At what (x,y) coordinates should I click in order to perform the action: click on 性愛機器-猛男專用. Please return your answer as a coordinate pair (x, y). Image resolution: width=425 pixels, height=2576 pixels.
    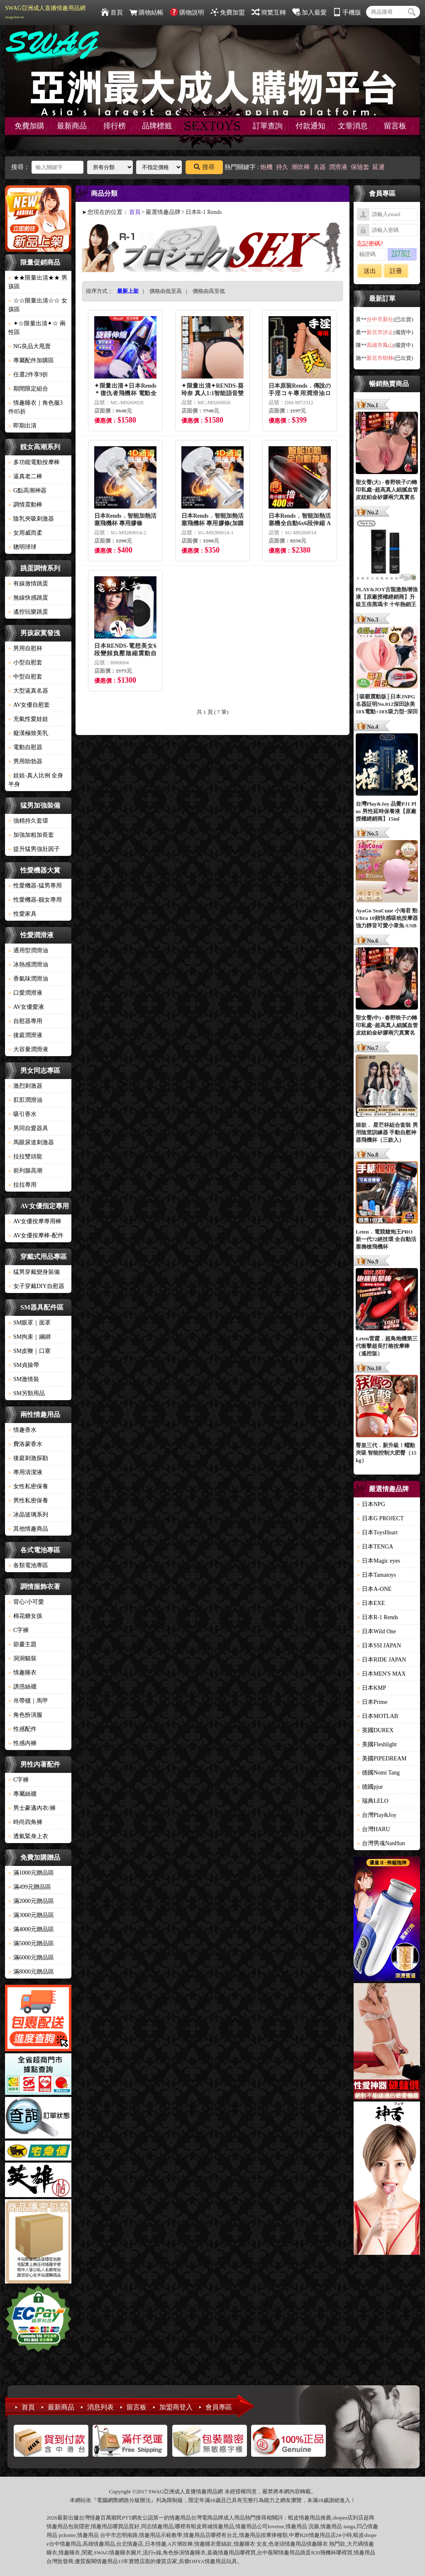
    Looking at the image, I should click on (35, 885).